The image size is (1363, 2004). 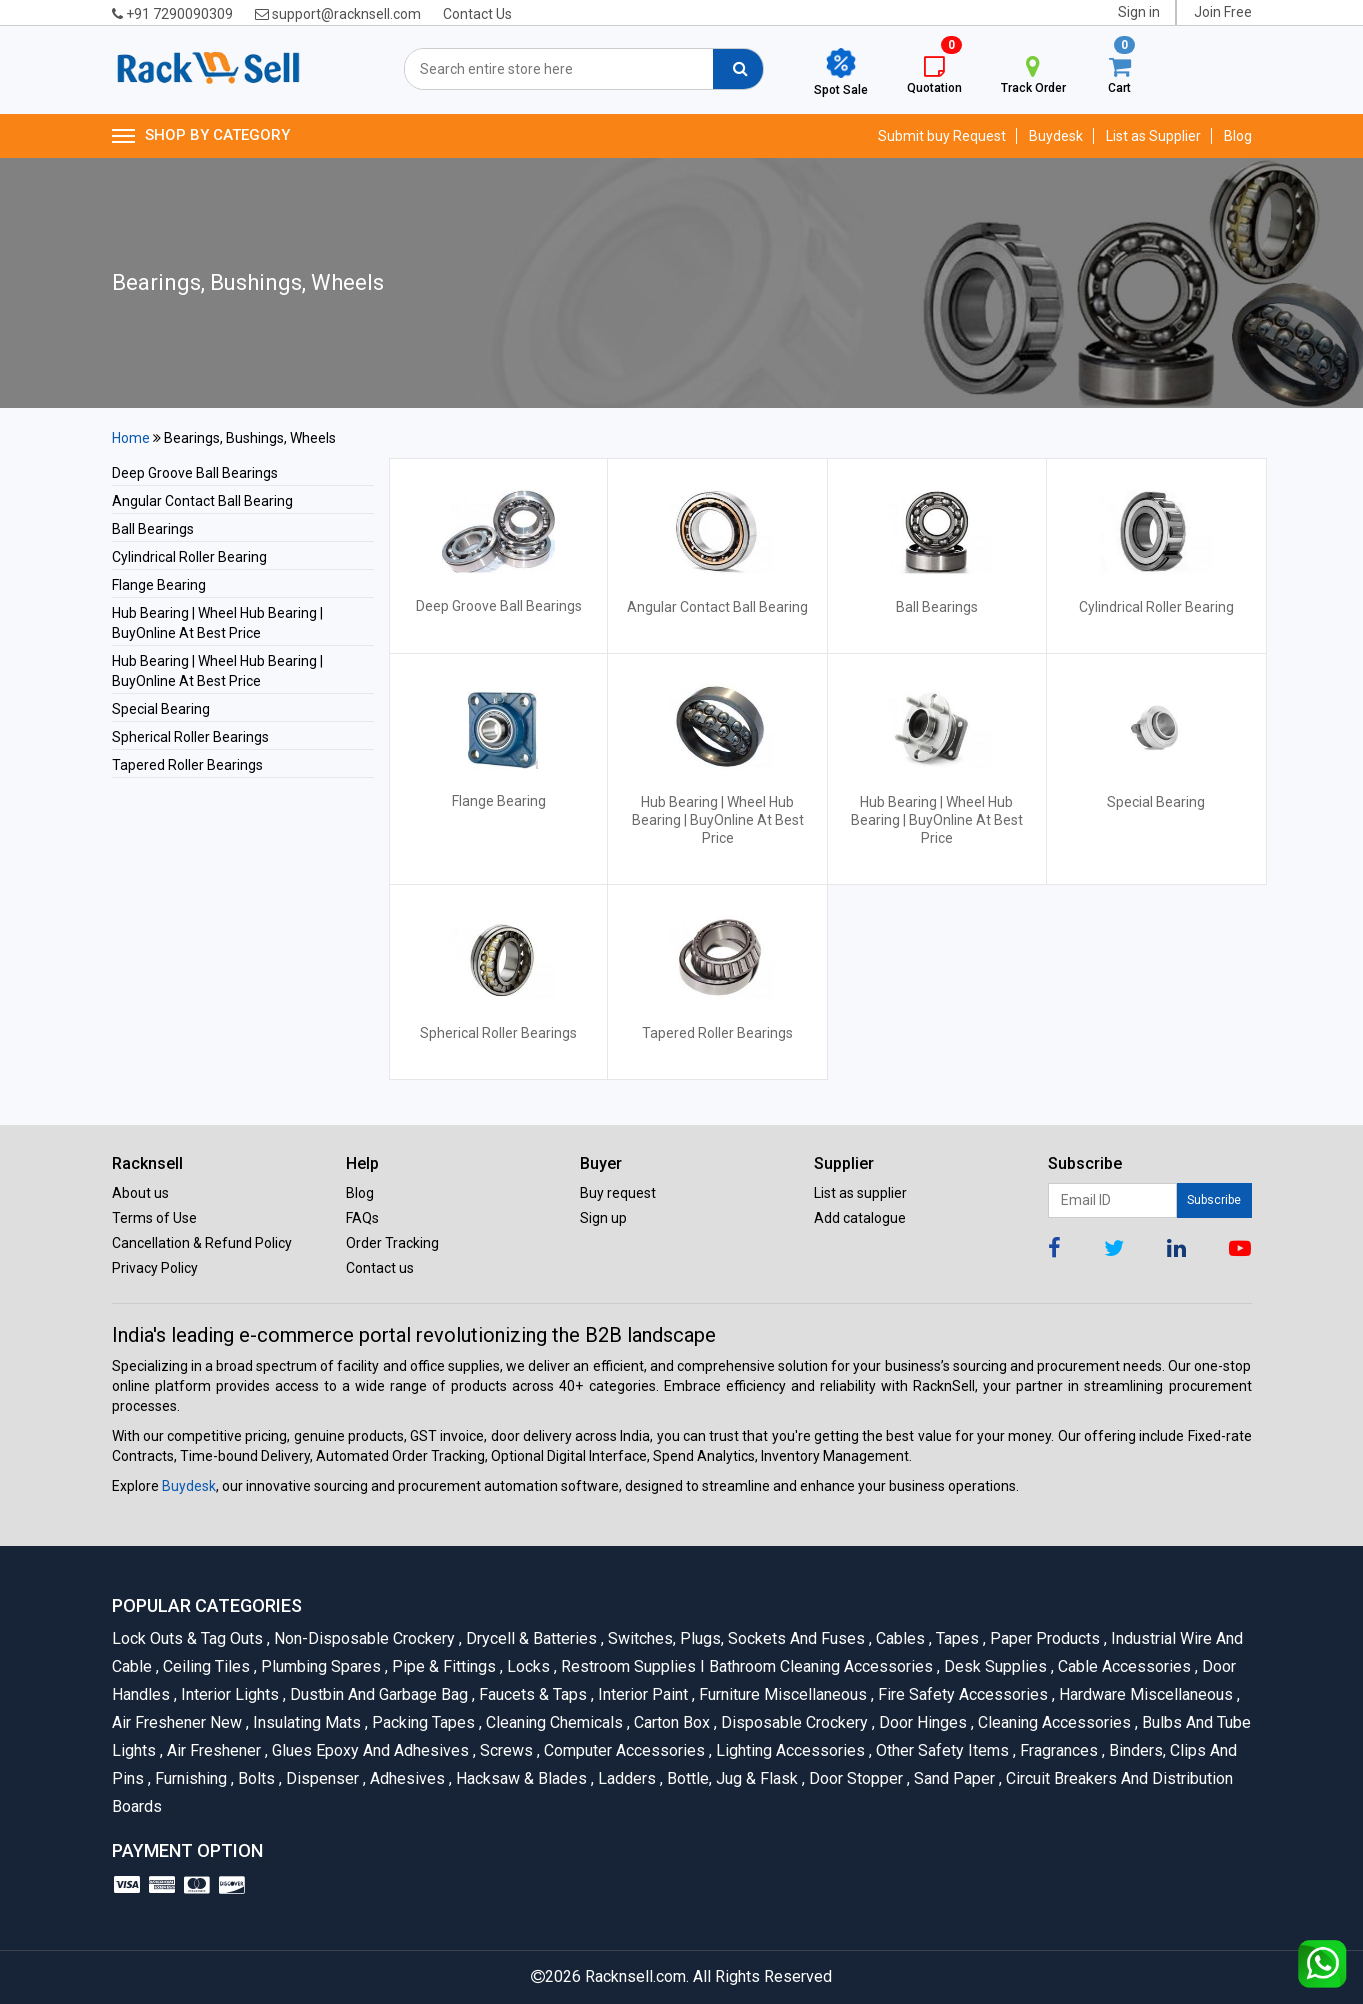 I want to click on Flange Bearing, so click(x=159, y=585).